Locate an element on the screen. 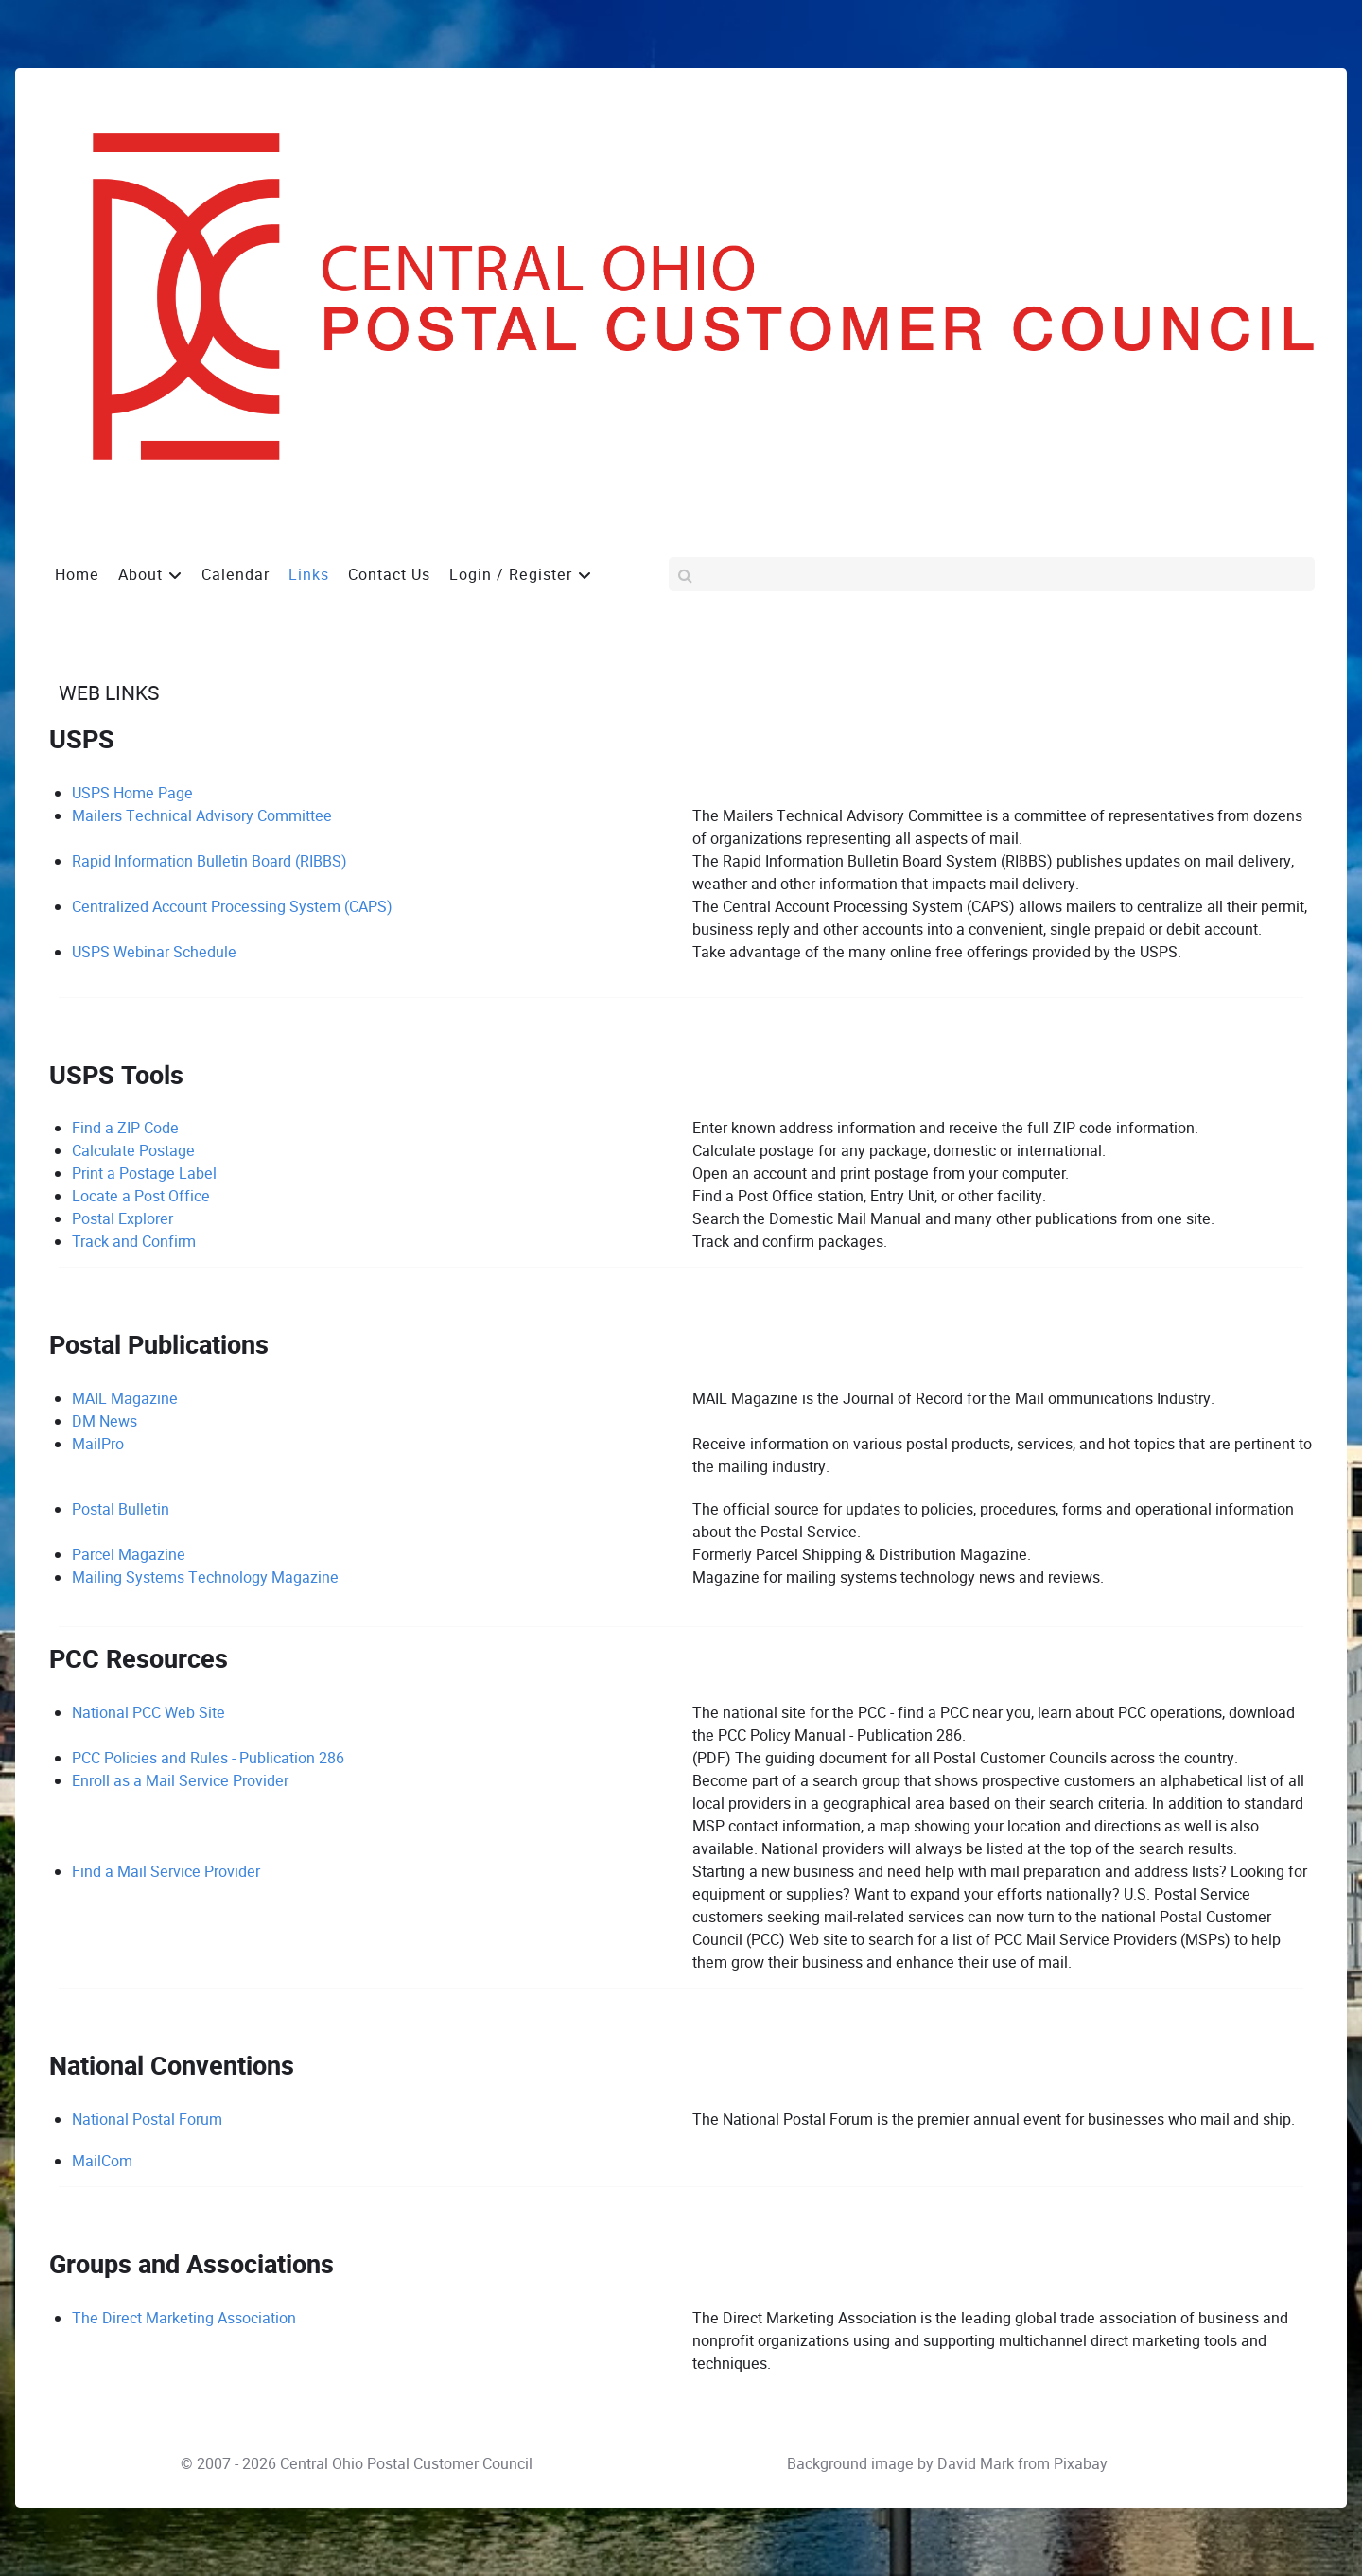 Image resolution: width=1362 pixels, height=2576 pixels. Enroll as a Mail Service Provider is located at coordinates (180, 1781).